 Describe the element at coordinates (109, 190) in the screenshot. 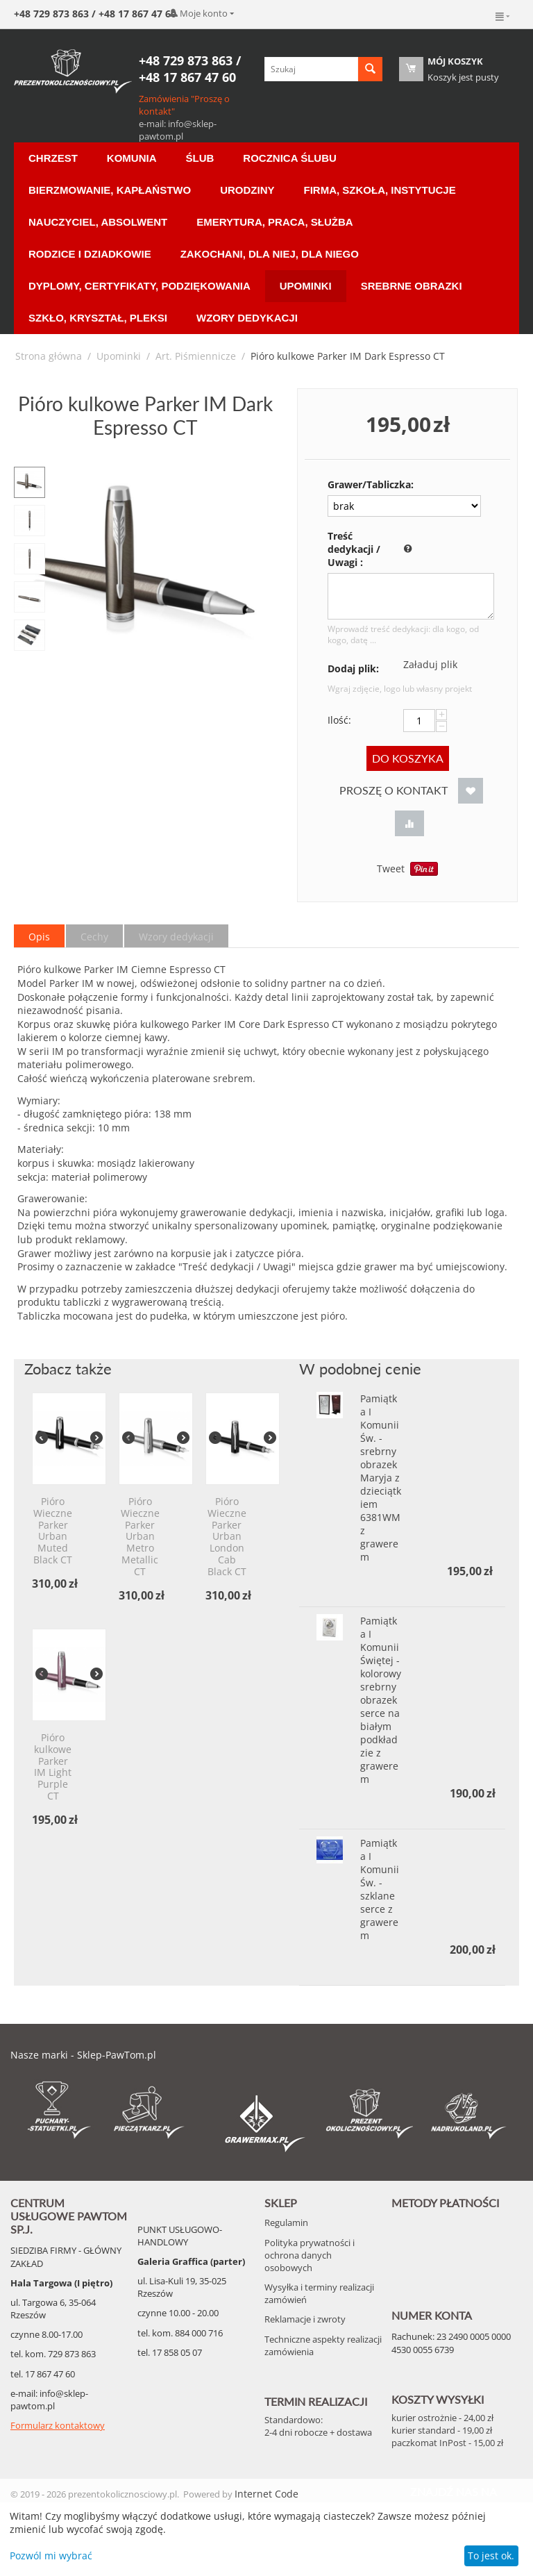

I see `Bierzmowanie, Kapłaństwo` at that location.